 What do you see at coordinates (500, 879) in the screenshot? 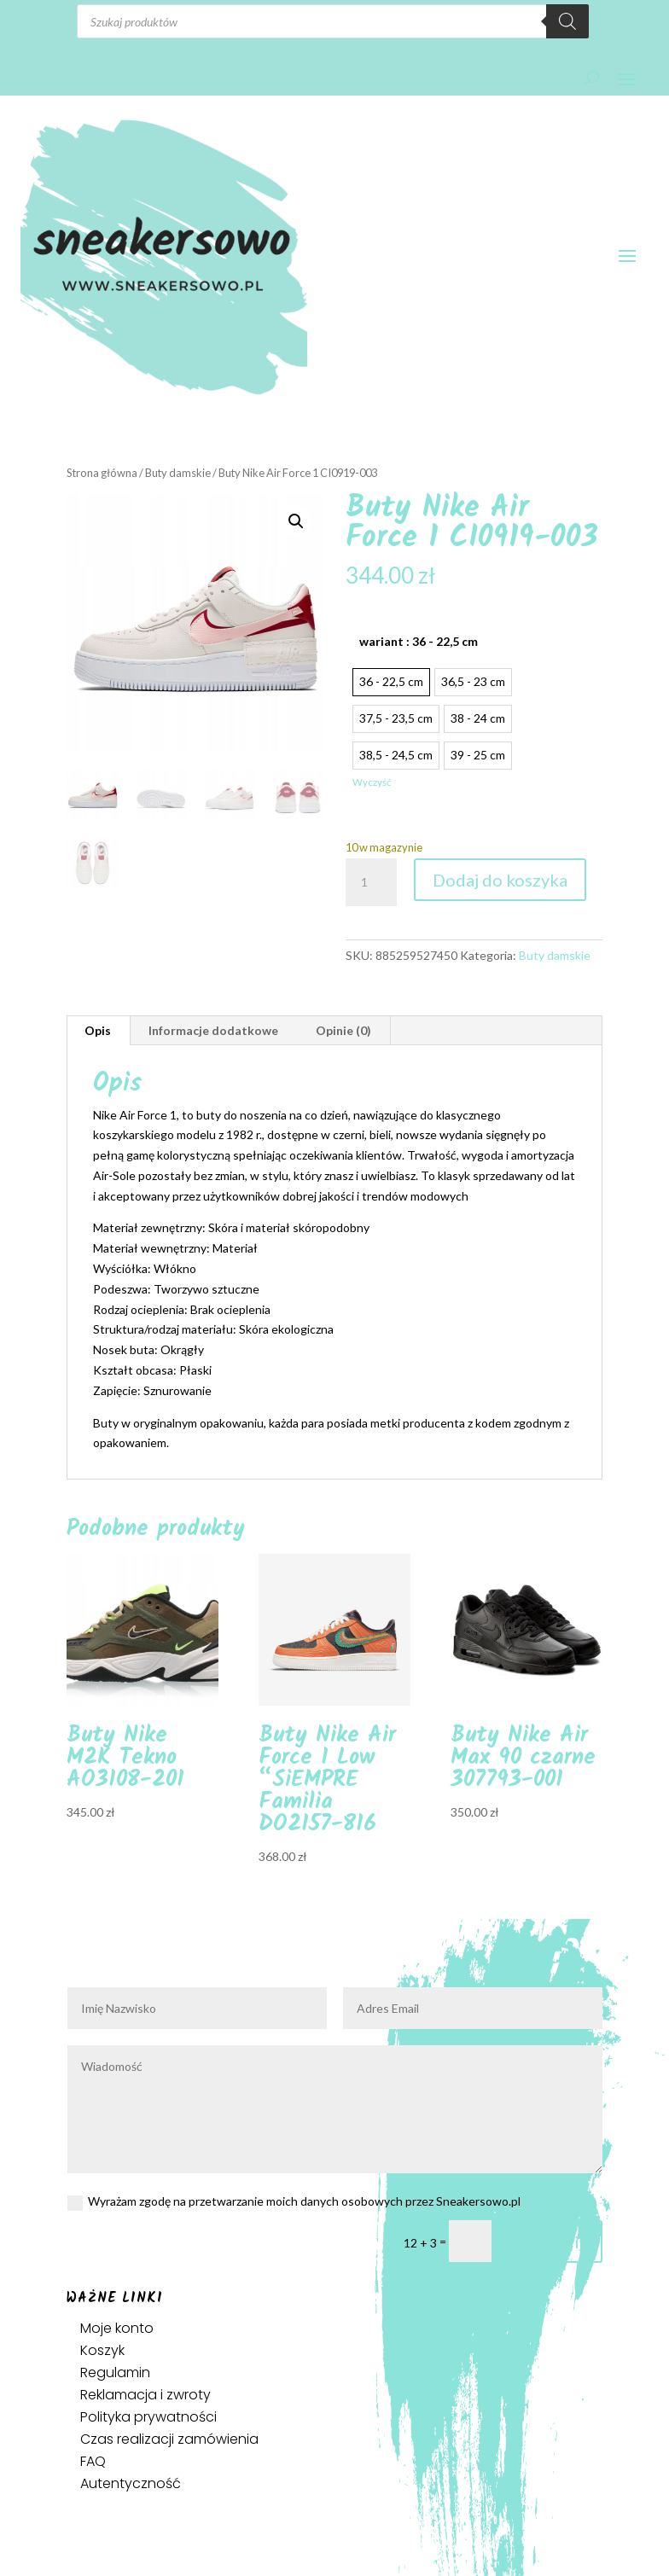
I see `Dodaj do koszyka` at bounding box center [500, 879].